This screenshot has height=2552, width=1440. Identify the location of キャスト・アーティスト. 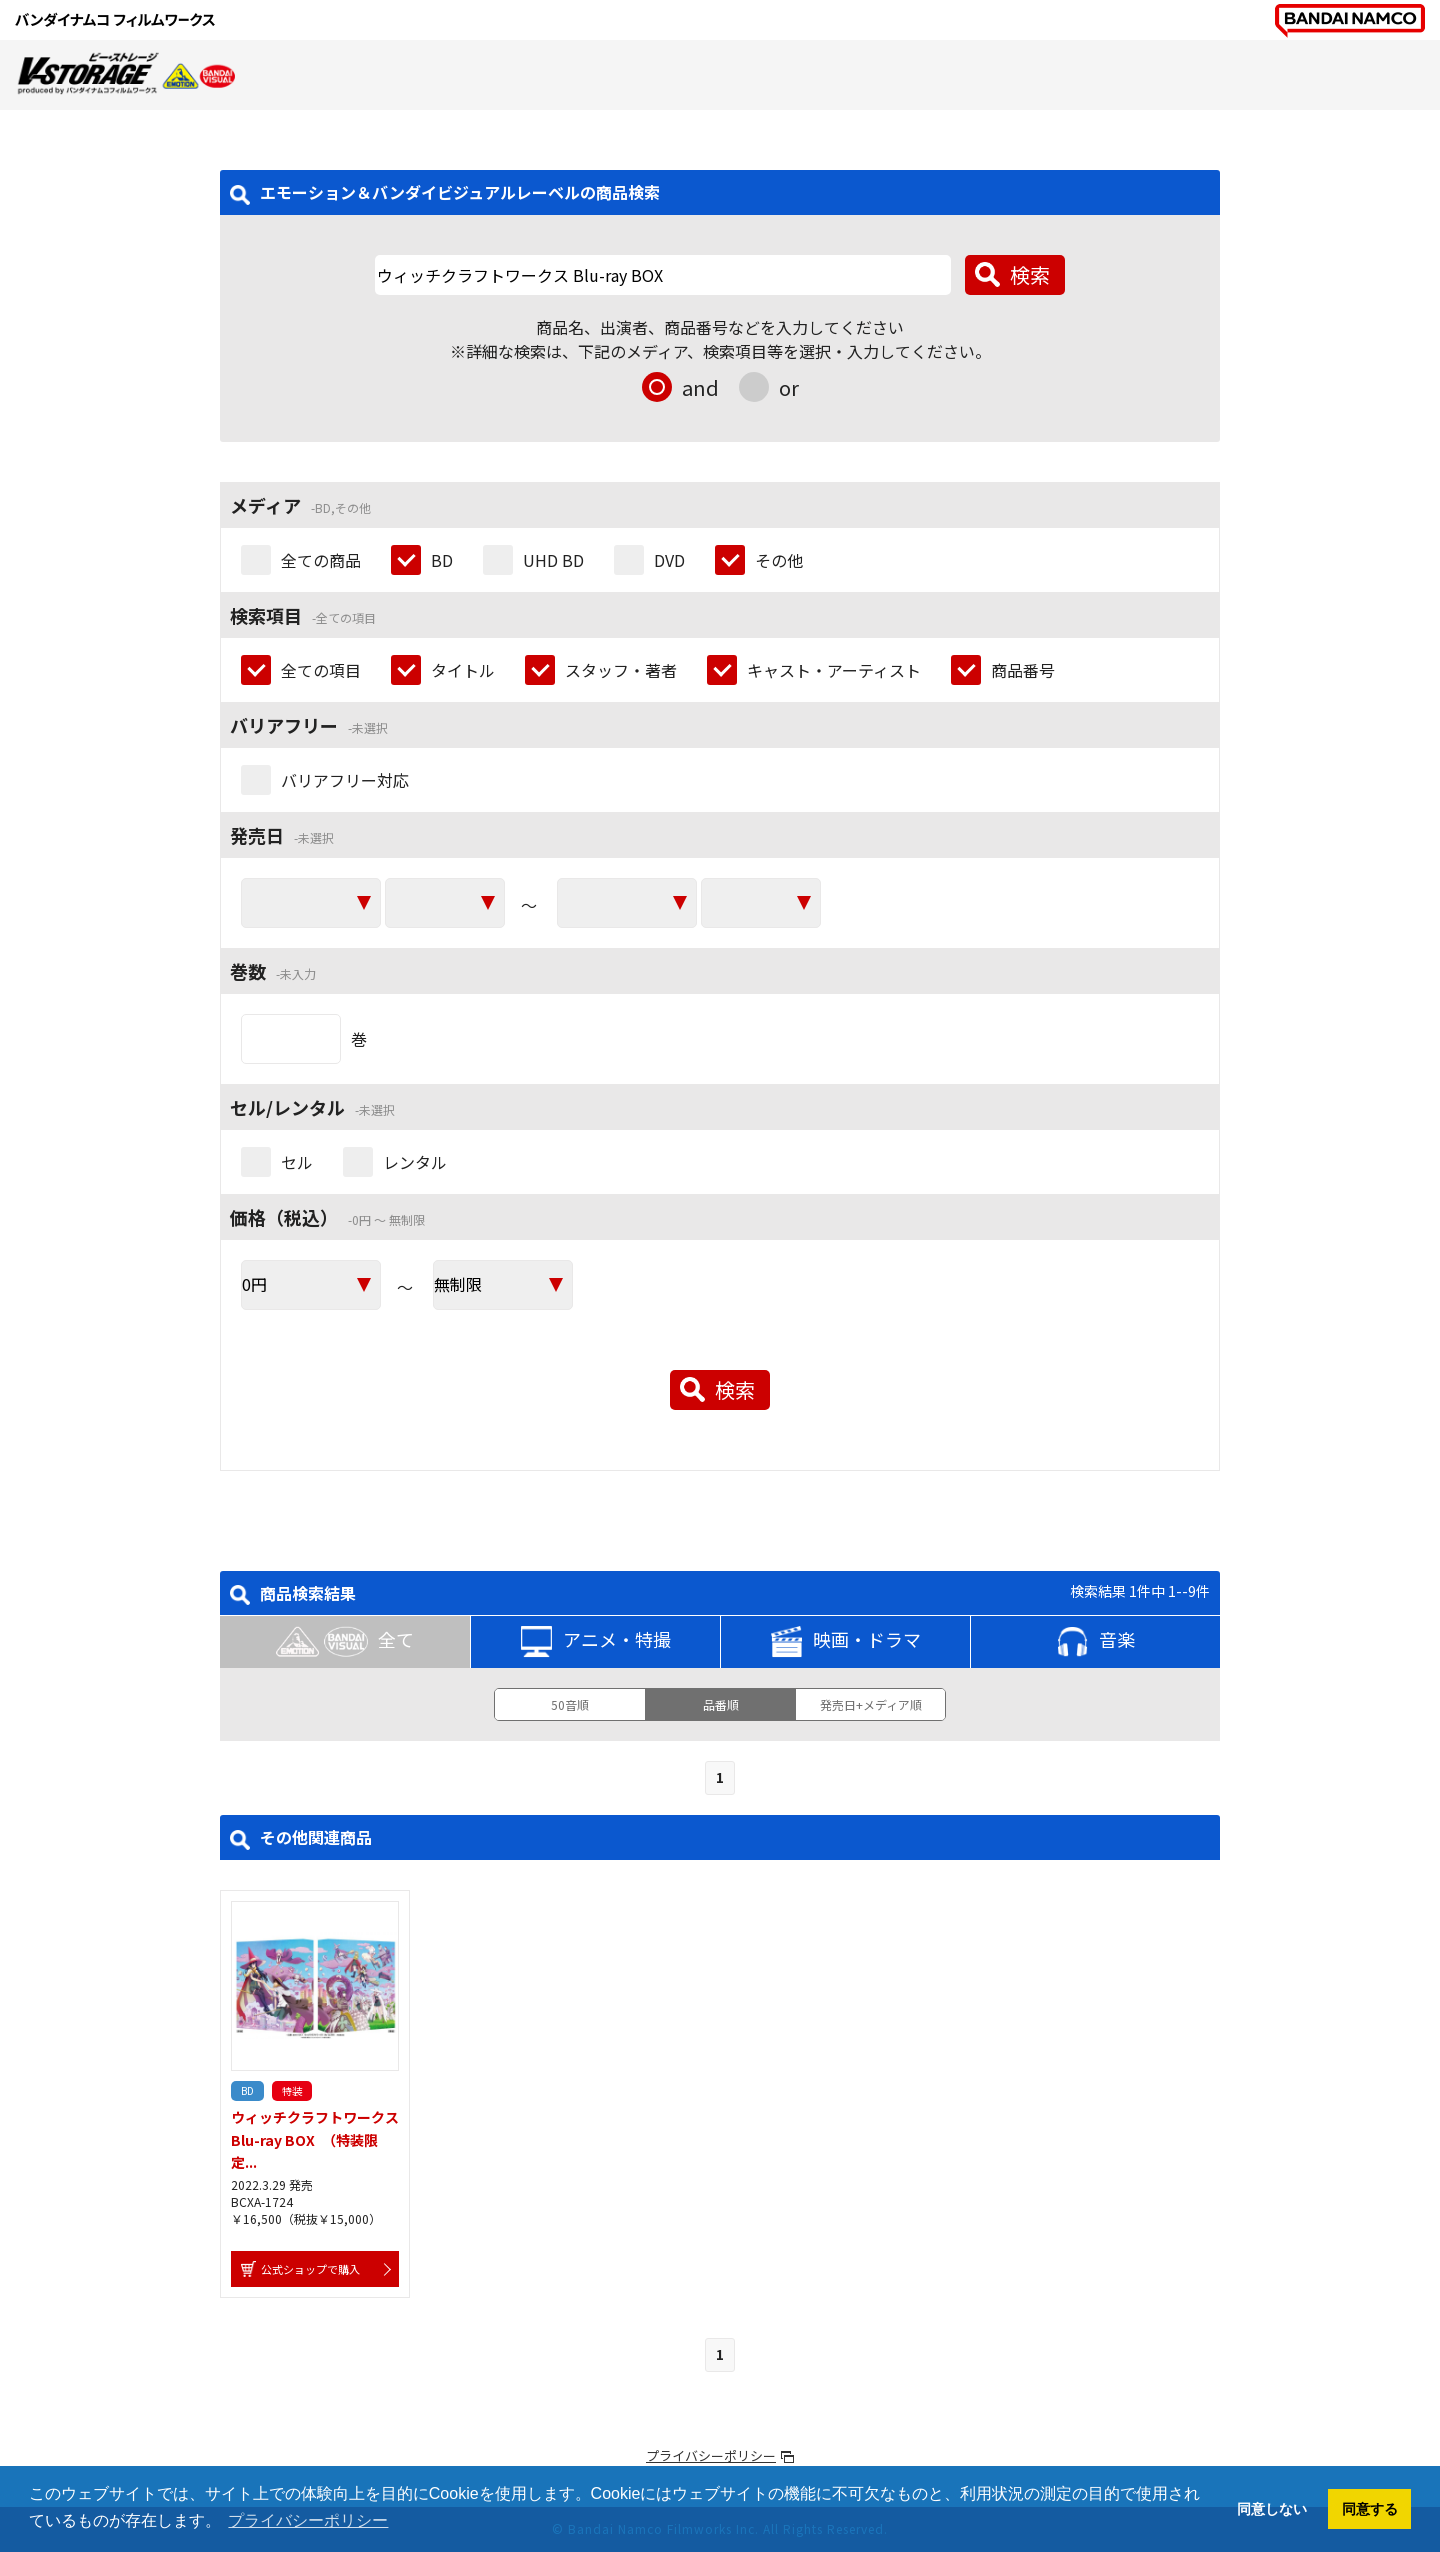
(834, 670).